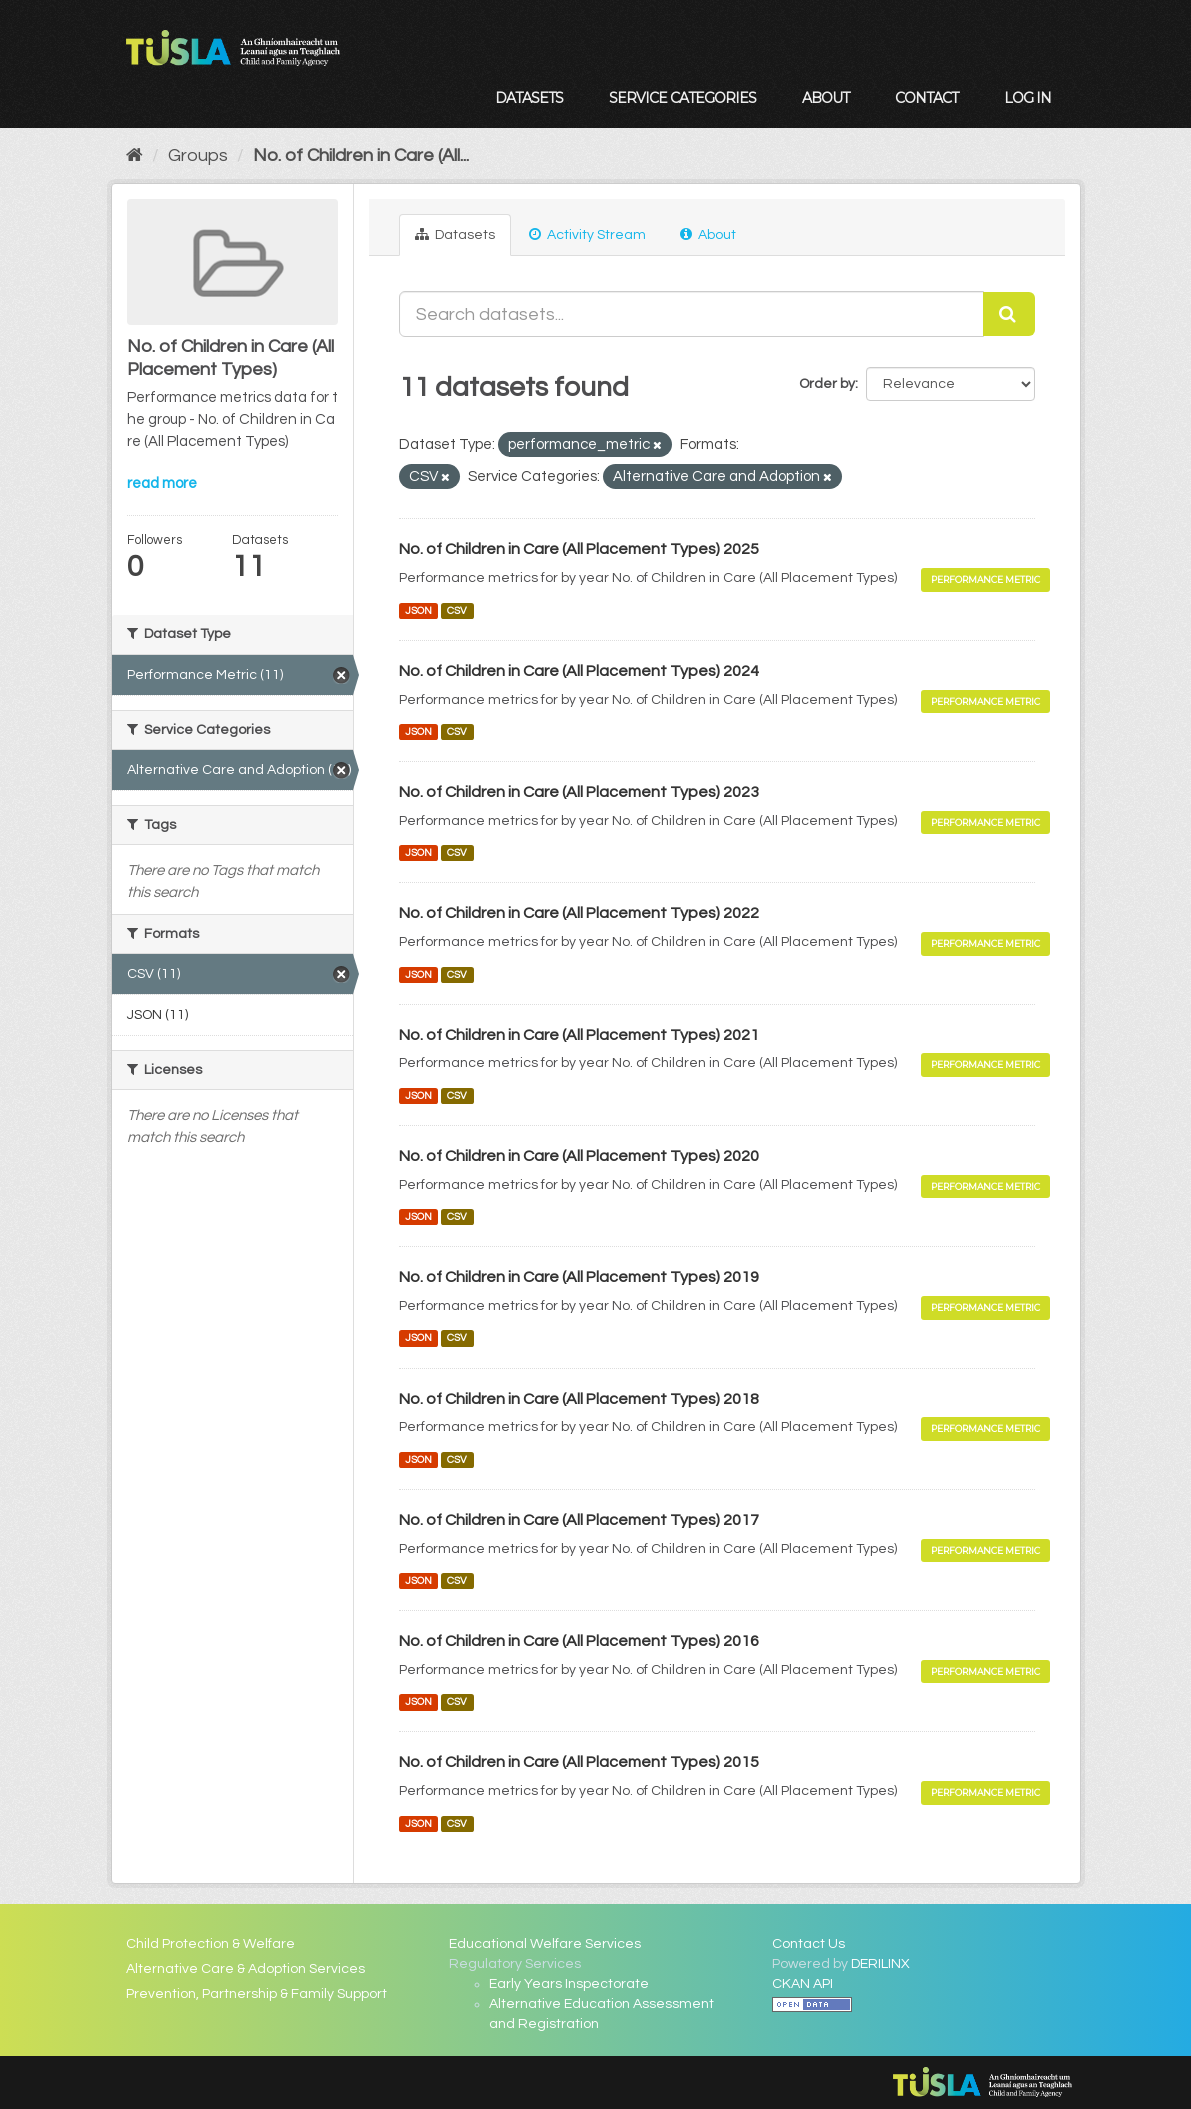  Describe the element at coordinates (880, 1964) in the screenshot. I see `DERILINX` at that location.